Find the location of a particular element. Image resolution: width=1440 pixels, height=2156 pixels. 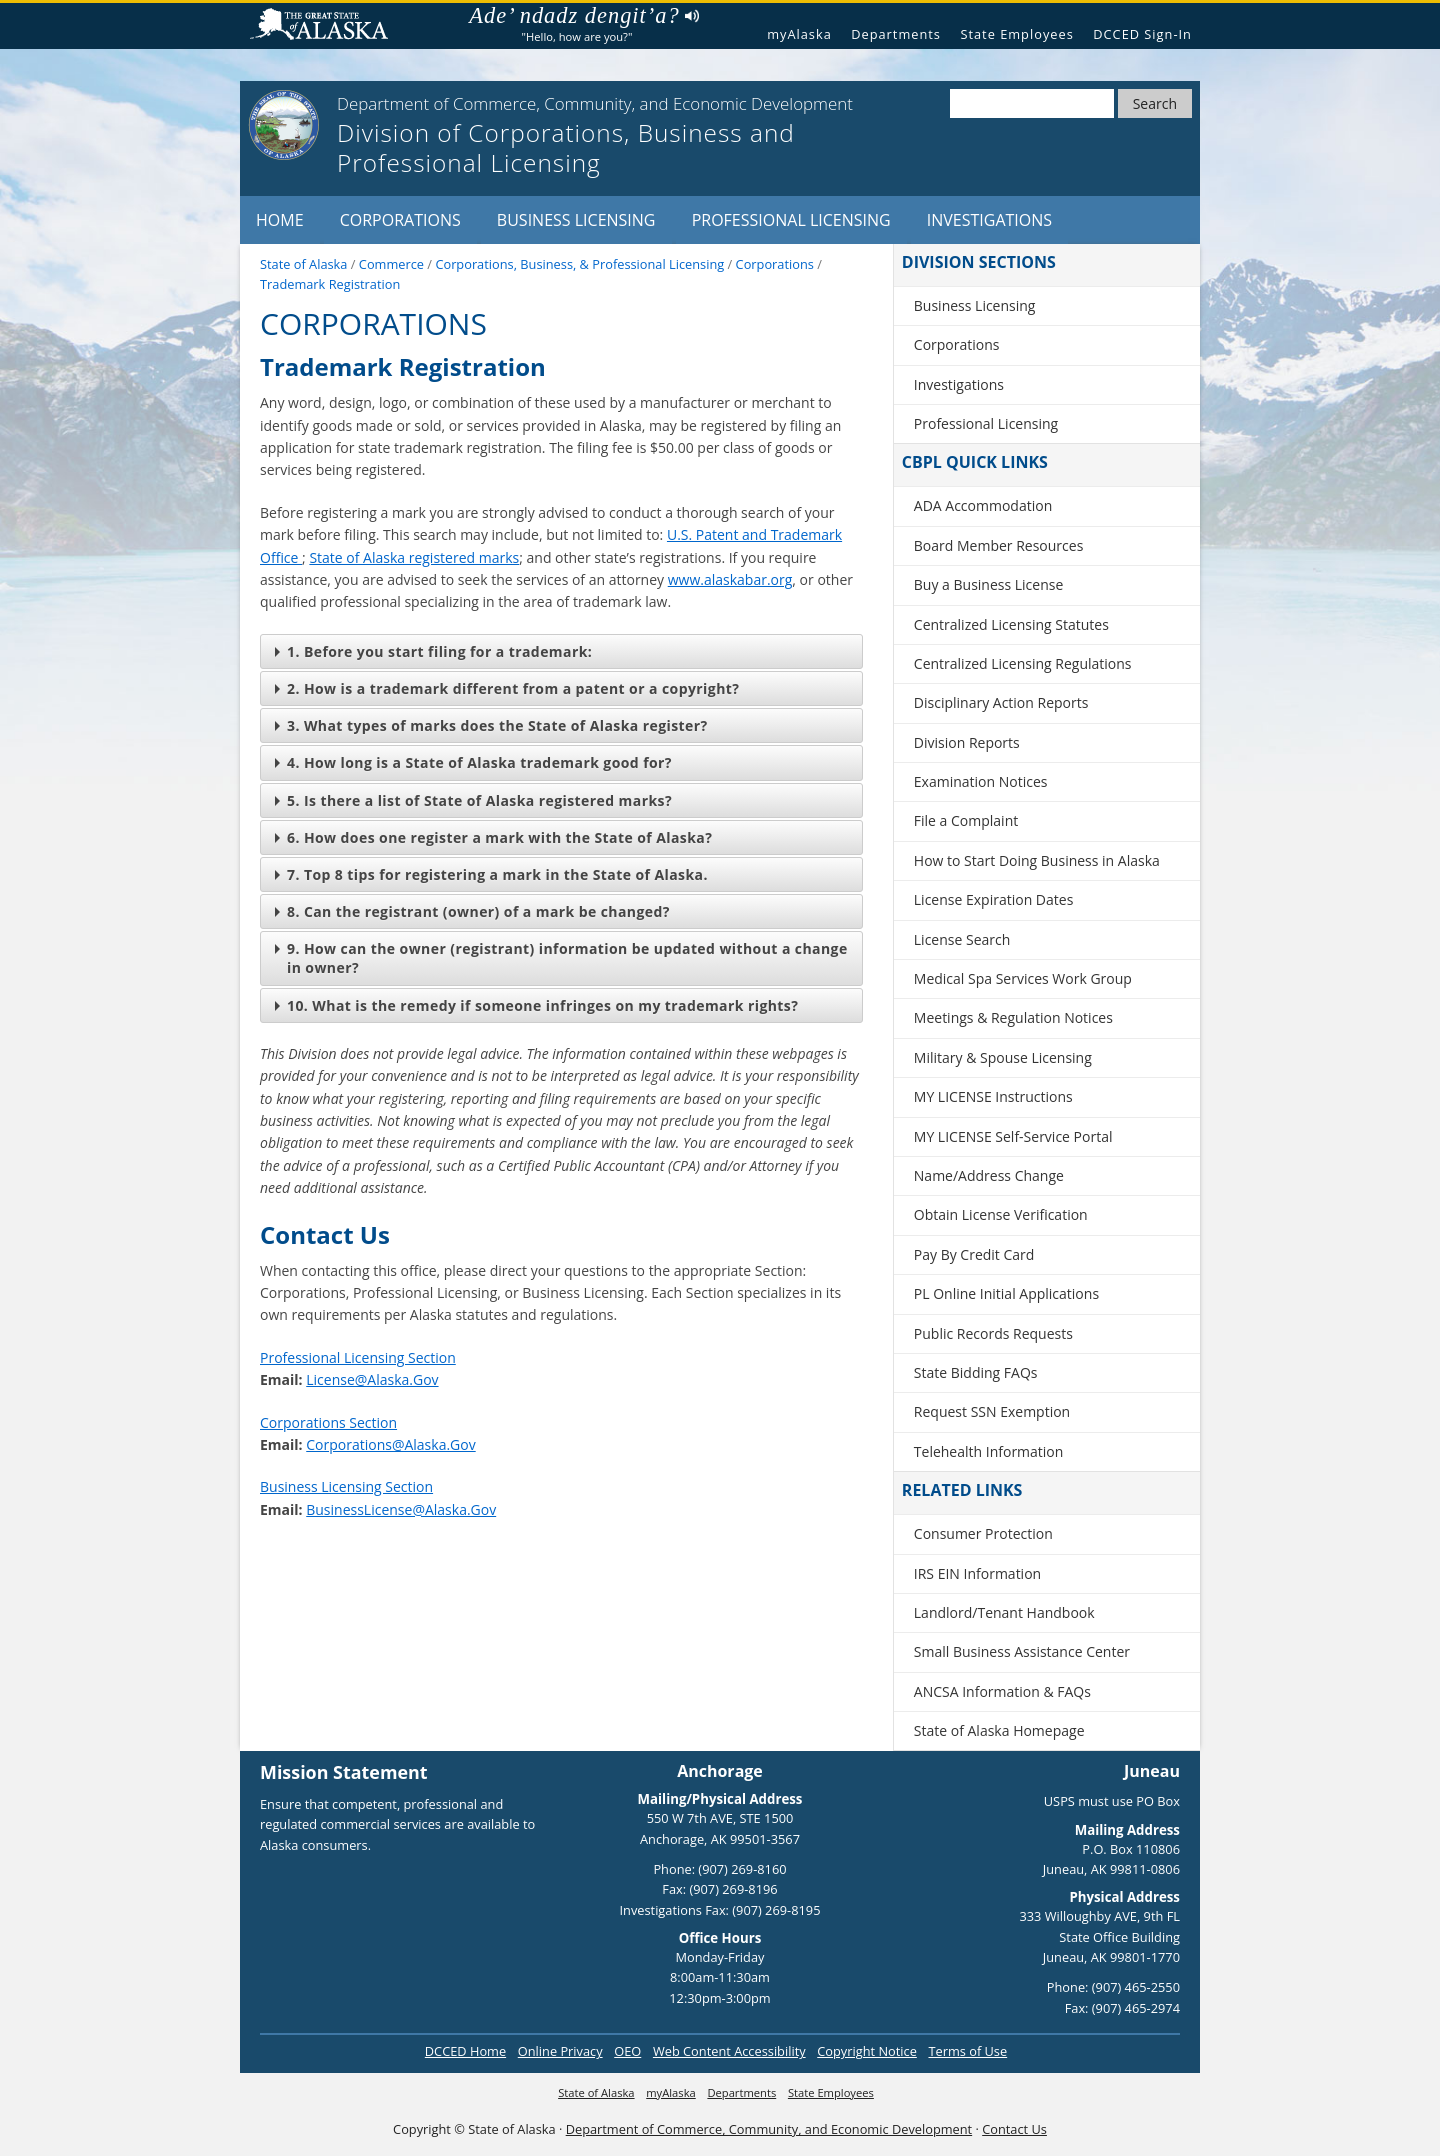

Professional Licensing is located at coordinates (791, 220).